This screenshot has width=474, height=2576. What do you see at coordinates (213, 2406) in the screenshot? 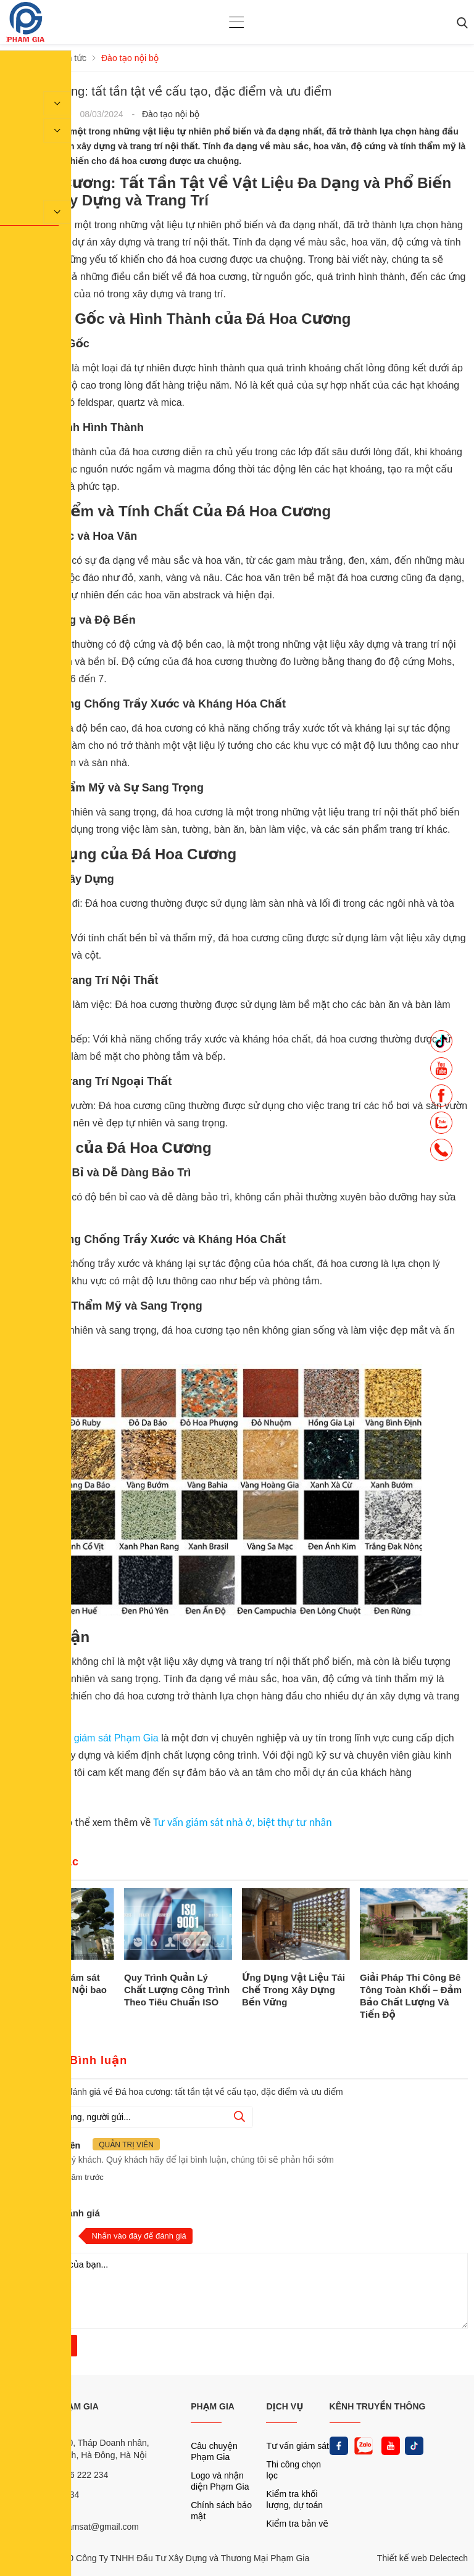
I see `PHẠM GIA` at bounding box center [213, 2406].